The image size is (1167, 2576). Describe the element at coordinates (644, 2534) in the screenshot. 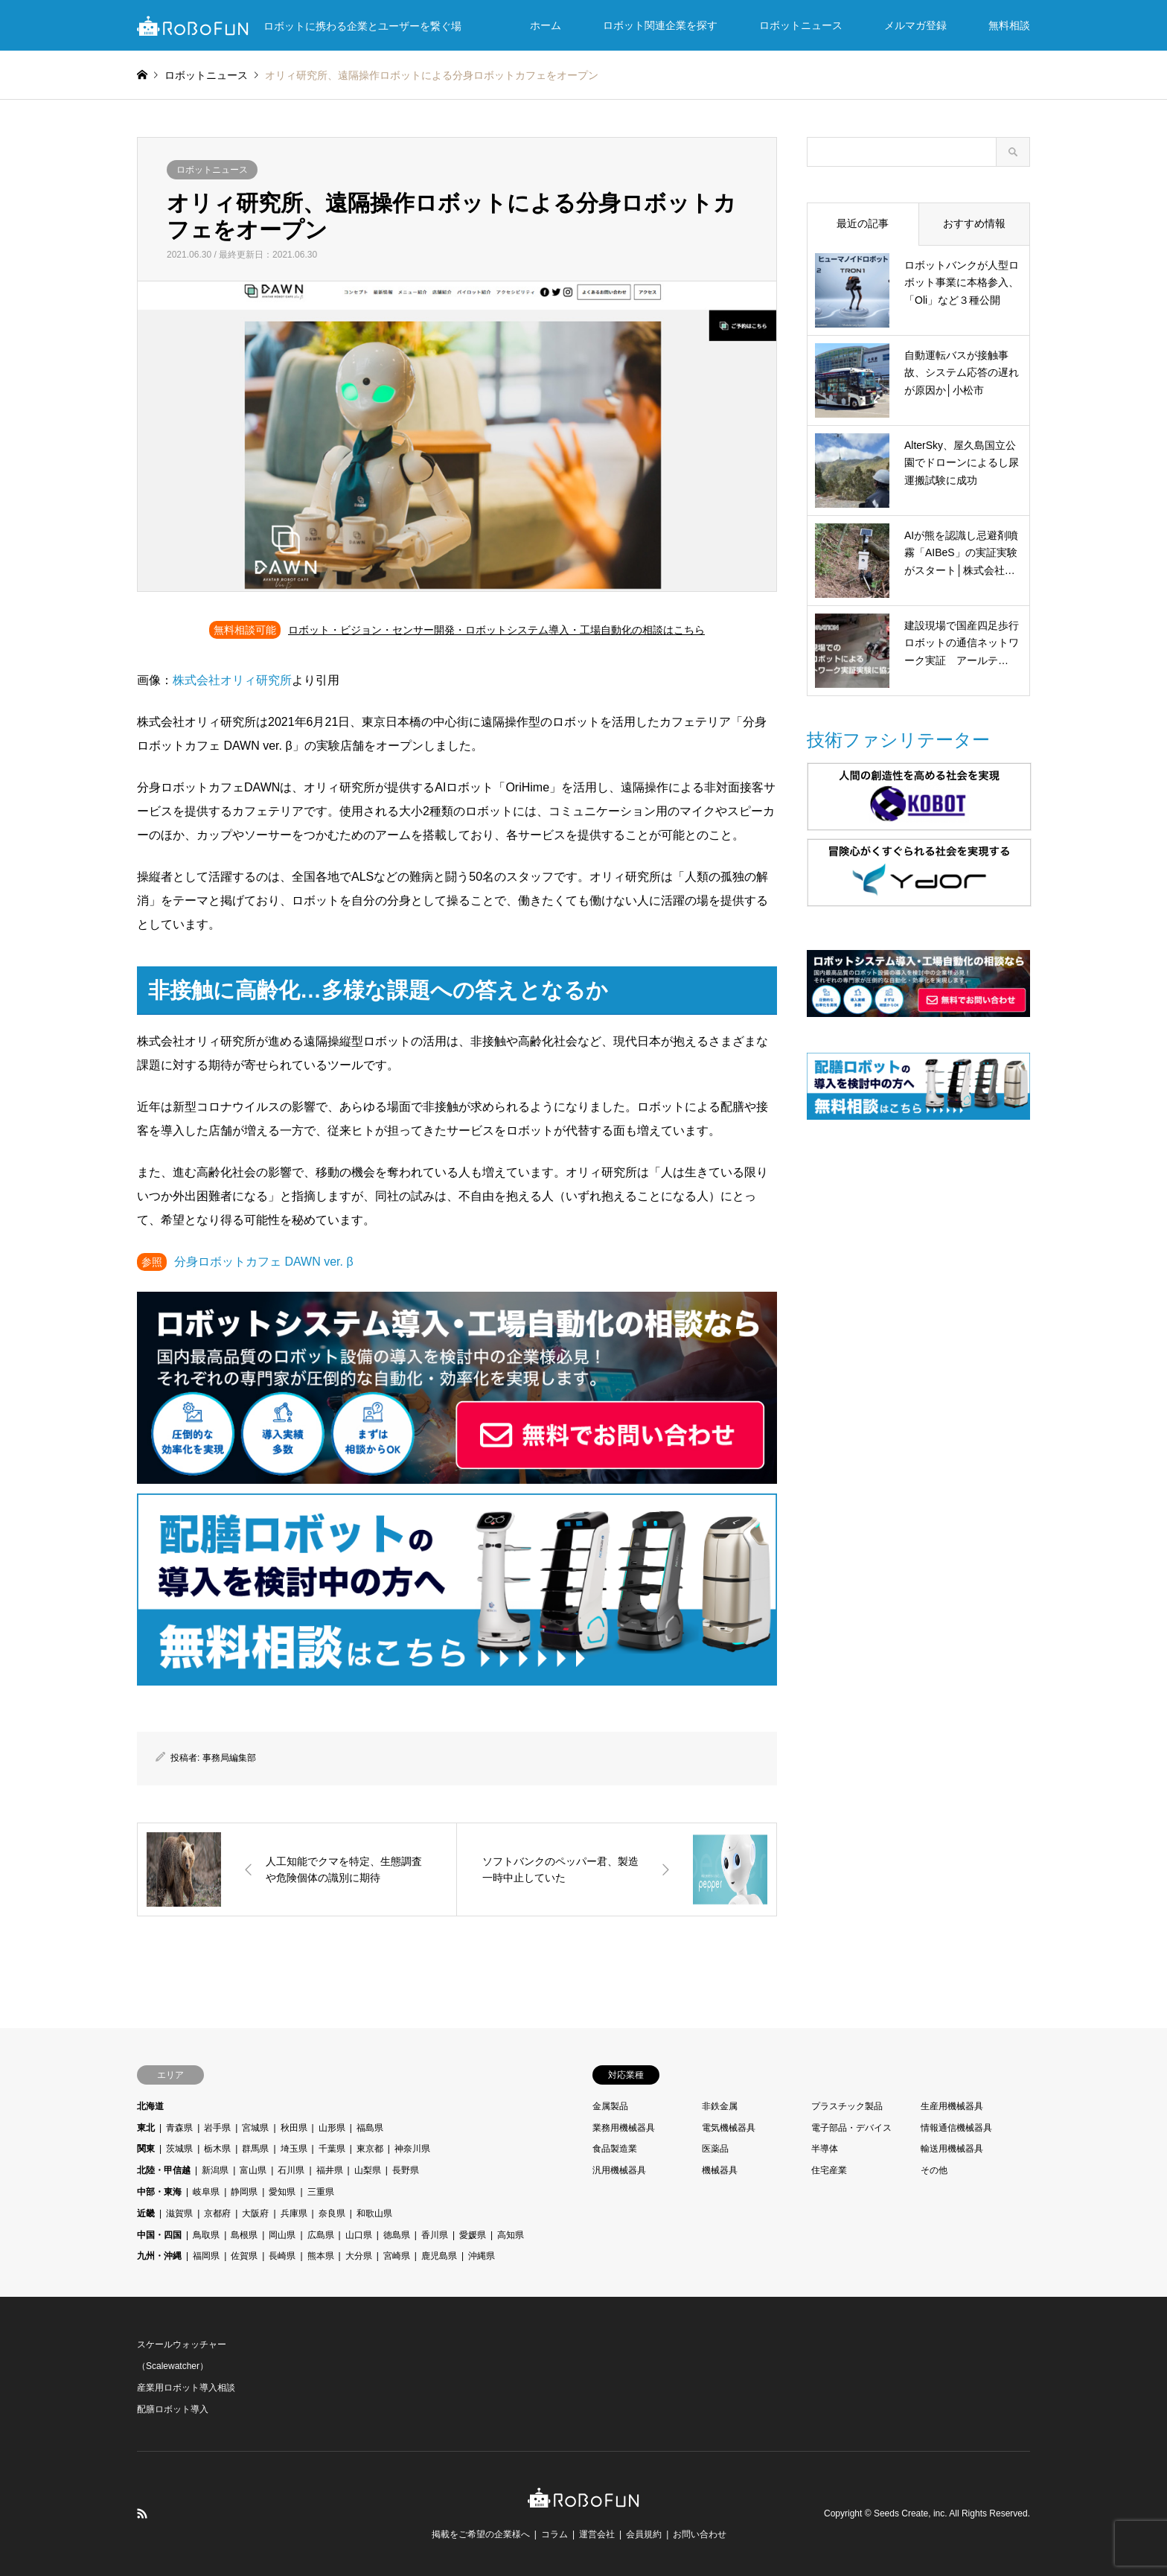

I see `会員規約` at that location.